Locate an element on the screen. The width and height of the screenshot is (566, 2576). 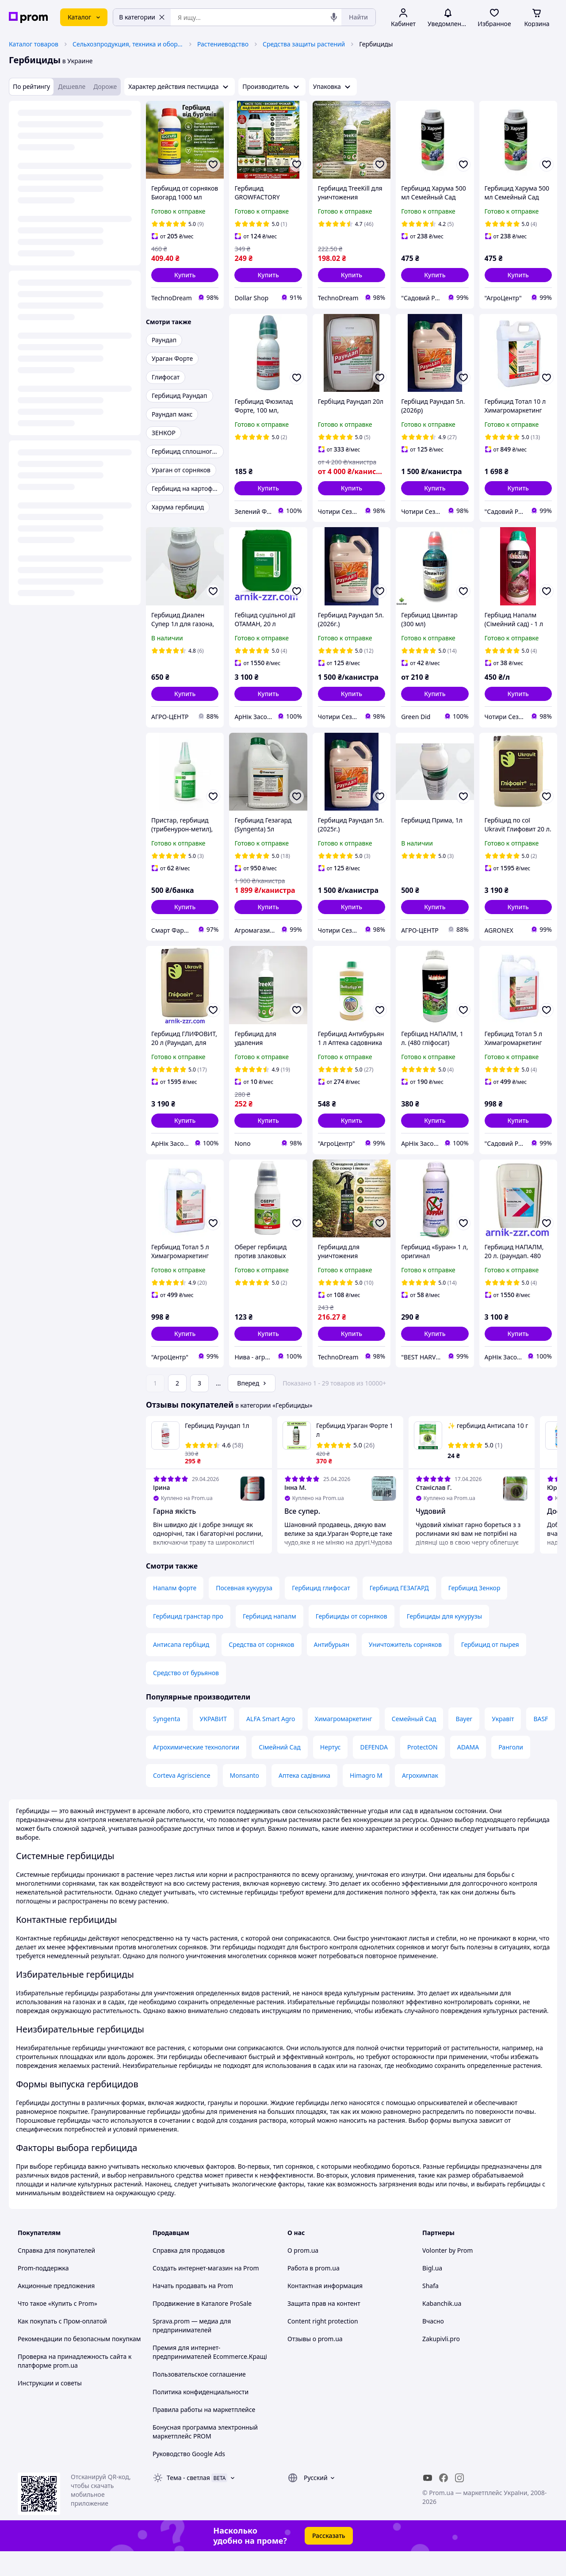
Средство от бурьянов is located at coordinates (186, 1697).